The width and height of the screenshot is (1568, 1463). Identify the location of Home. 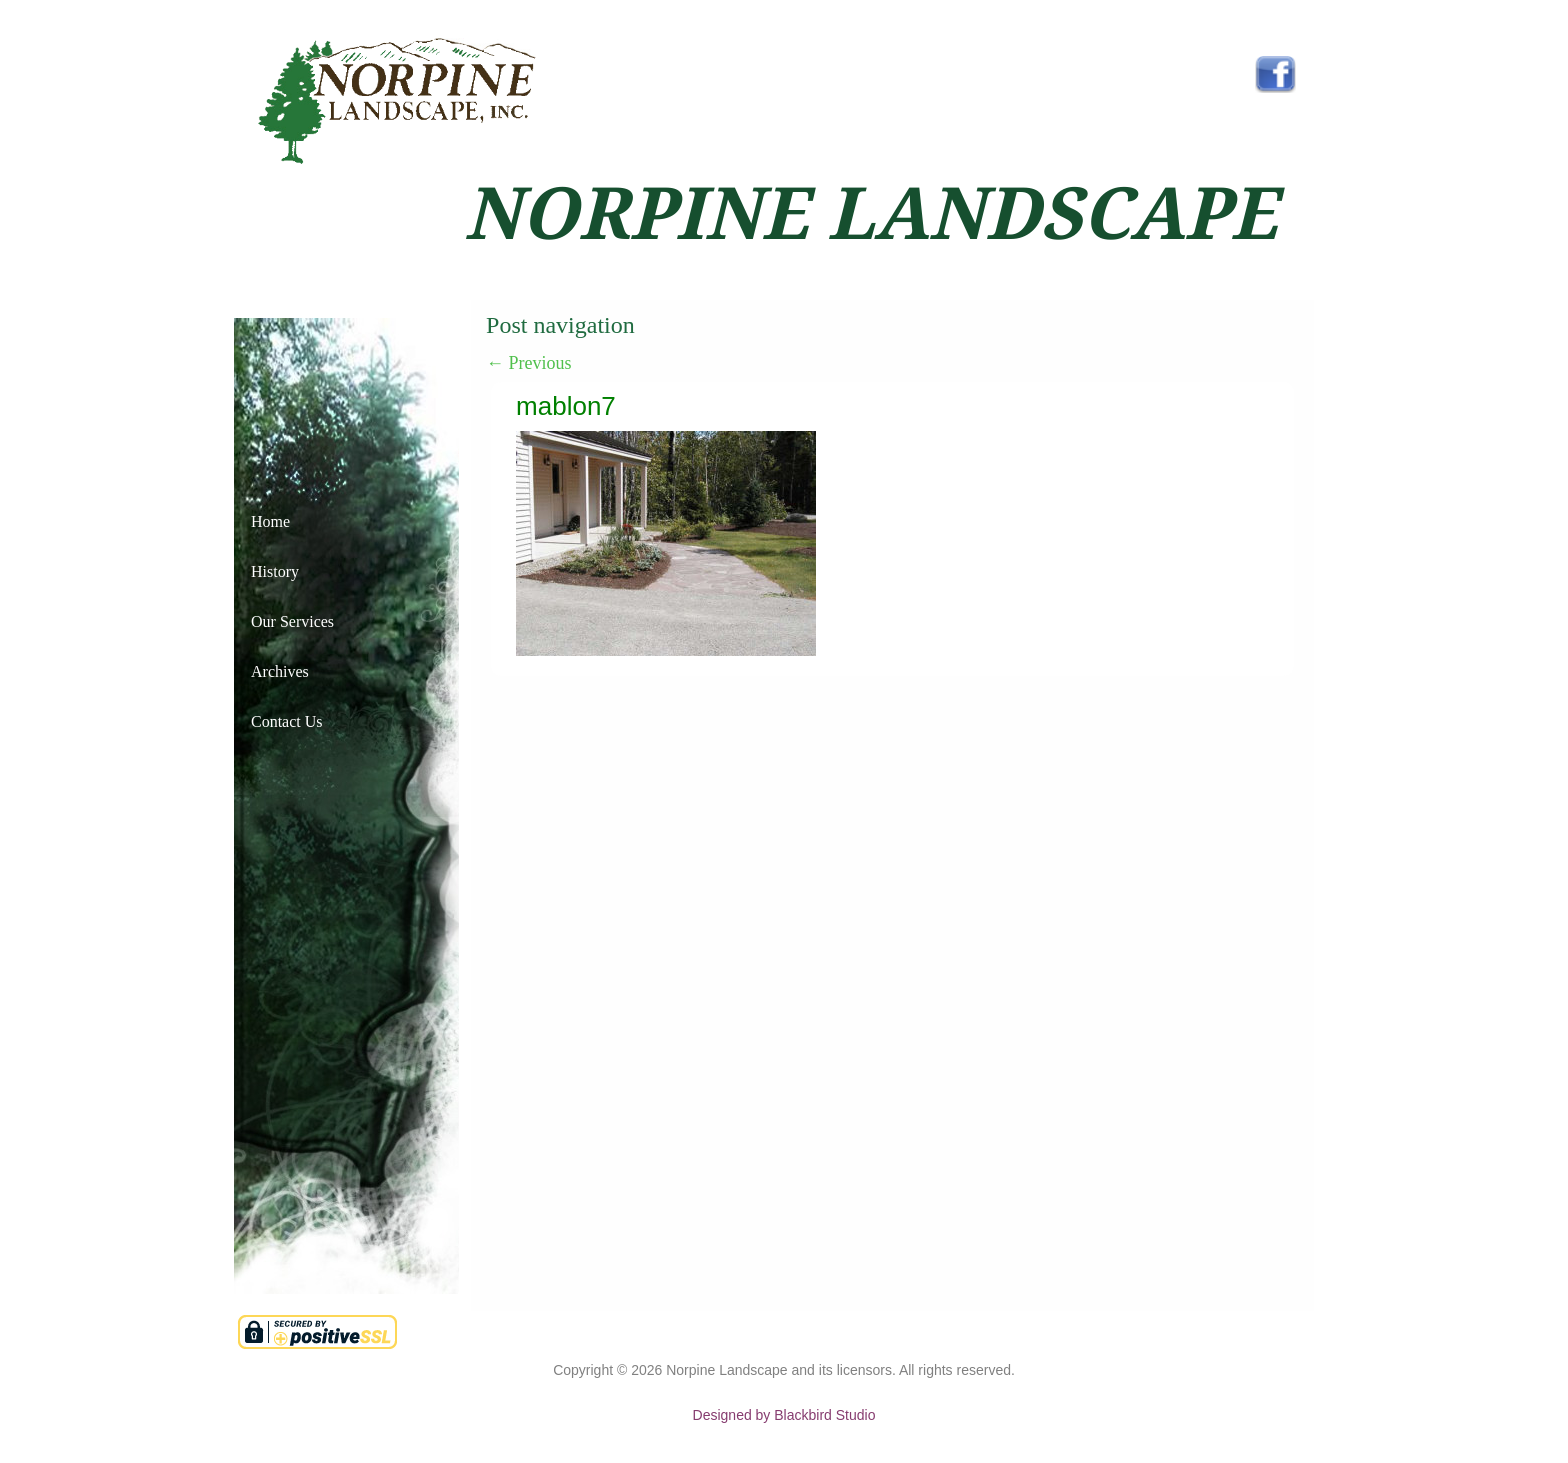
(270, 521).